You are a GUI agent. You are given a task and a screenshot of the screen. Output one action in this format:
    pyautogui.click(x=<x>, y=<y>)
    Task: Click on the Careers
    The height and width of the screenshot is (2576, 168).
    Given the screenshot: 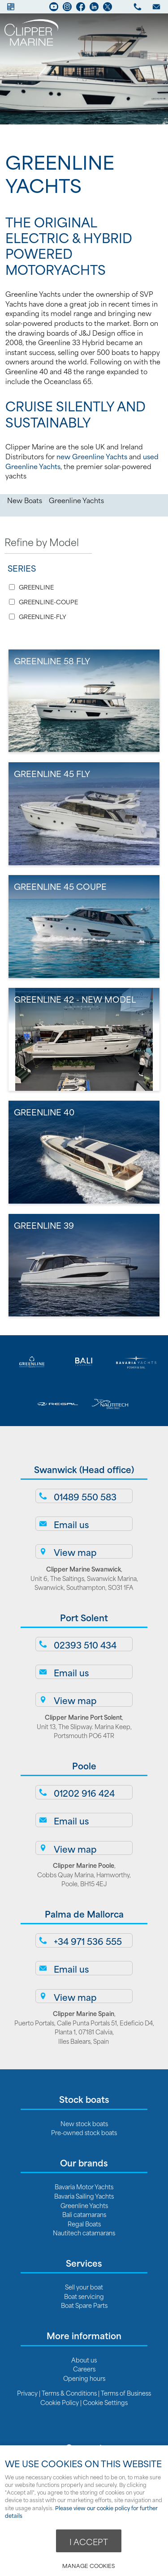 What is the action you would take?
    pyautogui.click(x=84, y=2368)
    